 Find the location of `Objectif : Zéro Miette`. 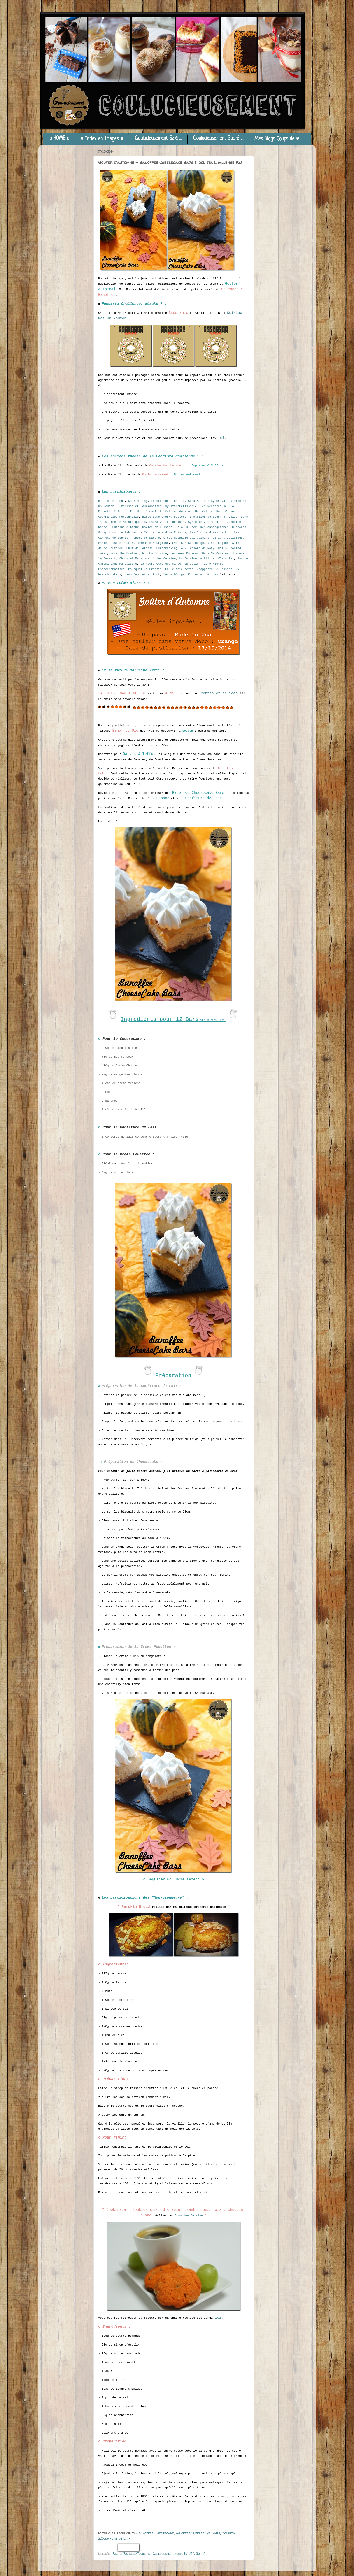

Objectif : Zéro Miette is located at coordinates (203, 563).